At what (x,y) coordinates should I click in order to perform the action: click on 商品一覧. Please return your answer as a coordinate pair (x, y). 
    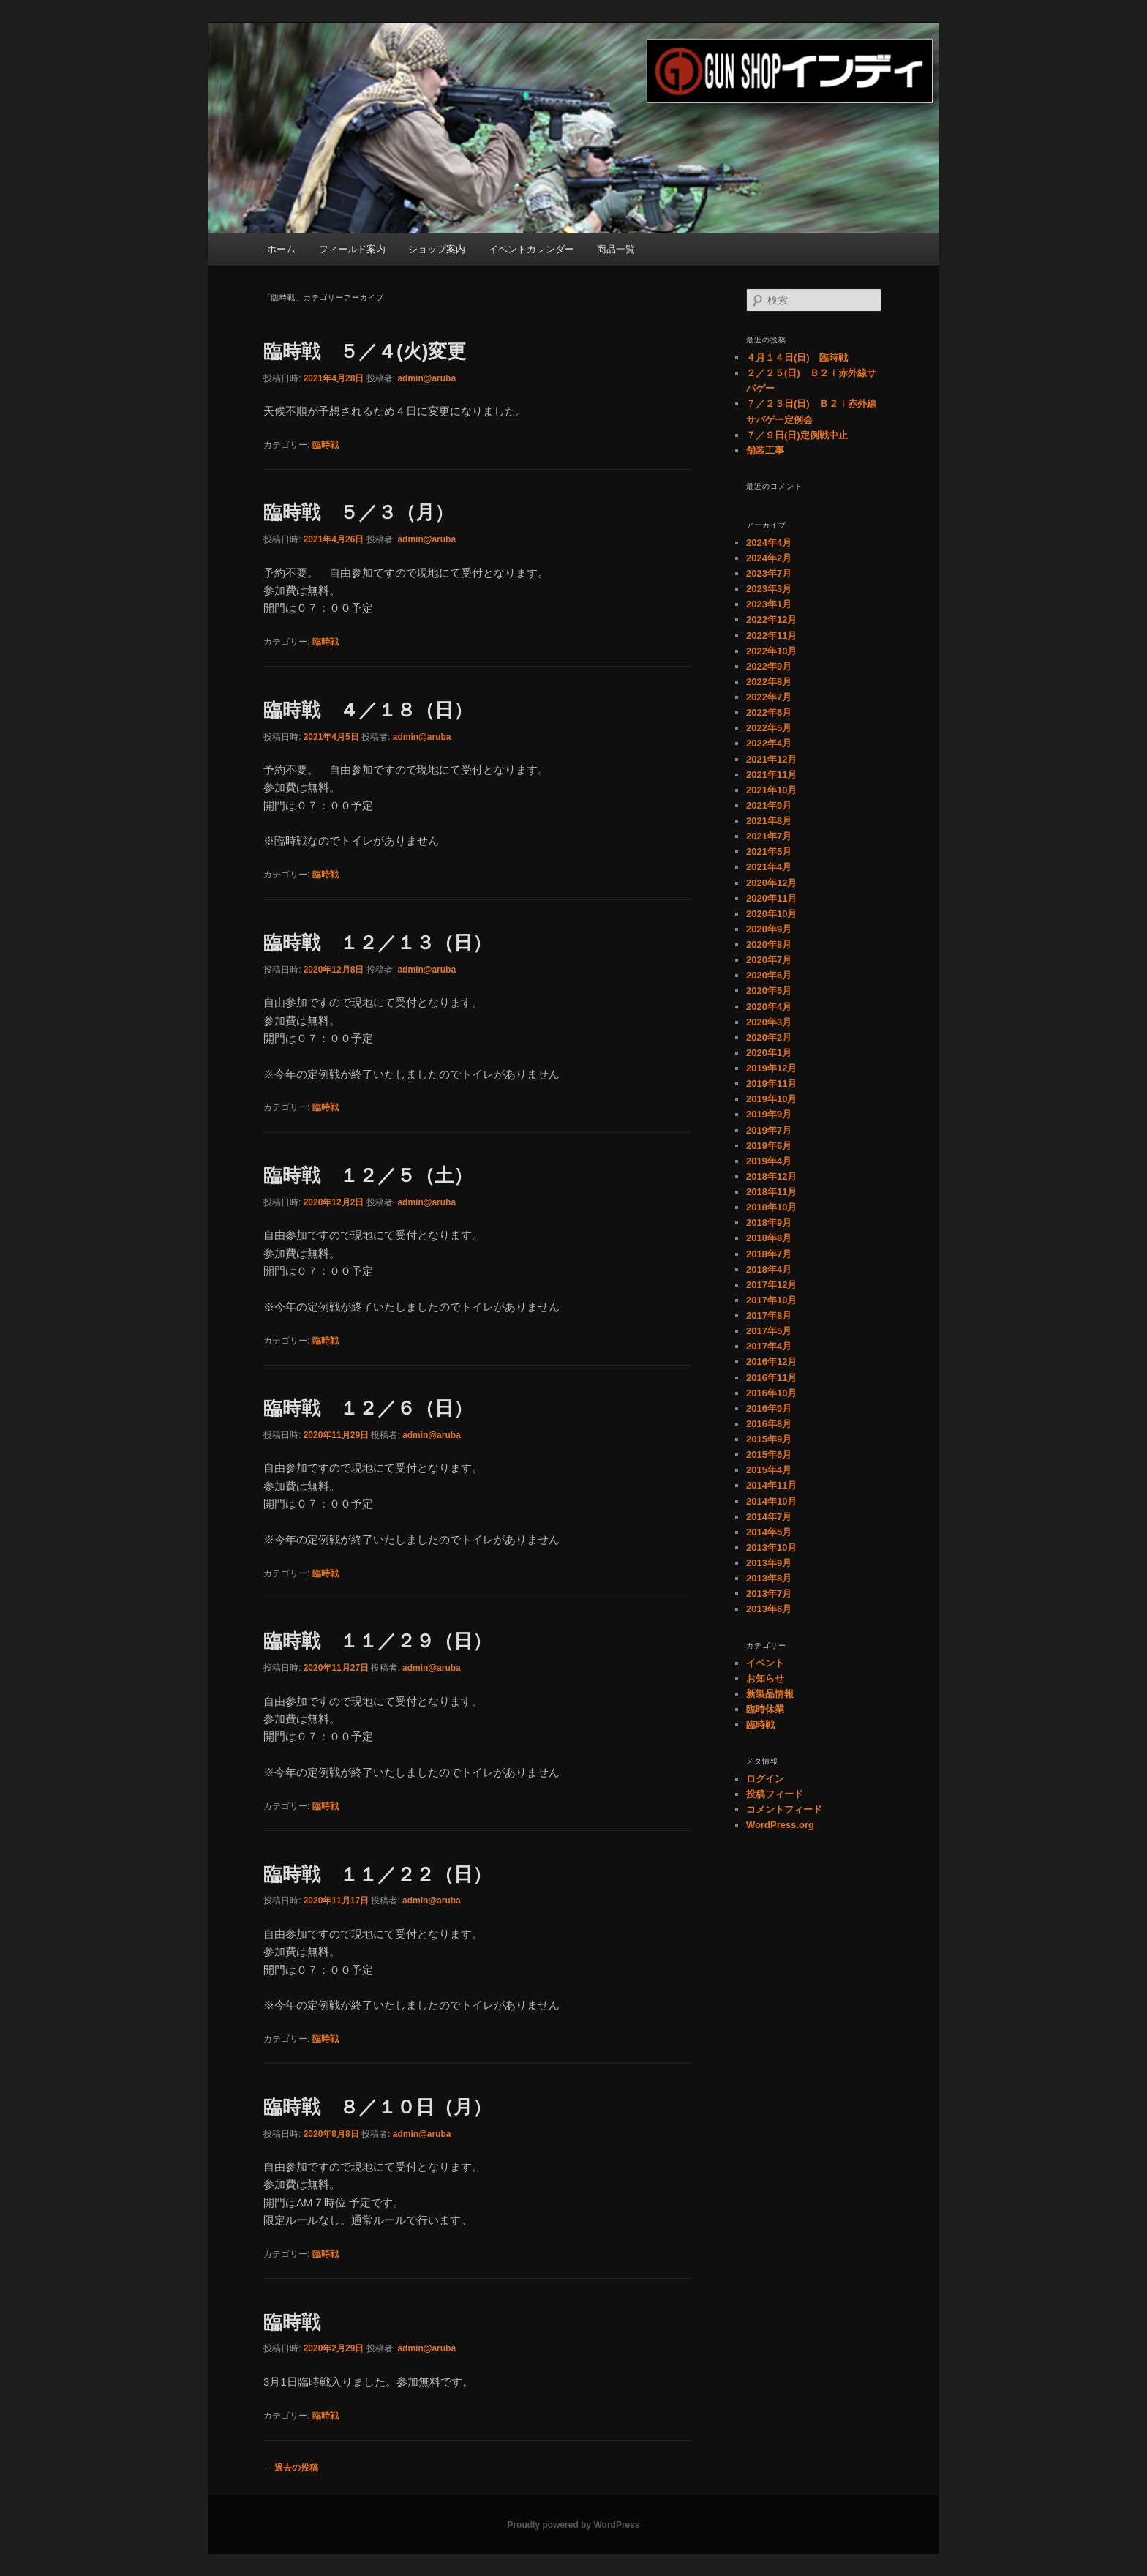
    Looking at the image, I should click on (616, 249).